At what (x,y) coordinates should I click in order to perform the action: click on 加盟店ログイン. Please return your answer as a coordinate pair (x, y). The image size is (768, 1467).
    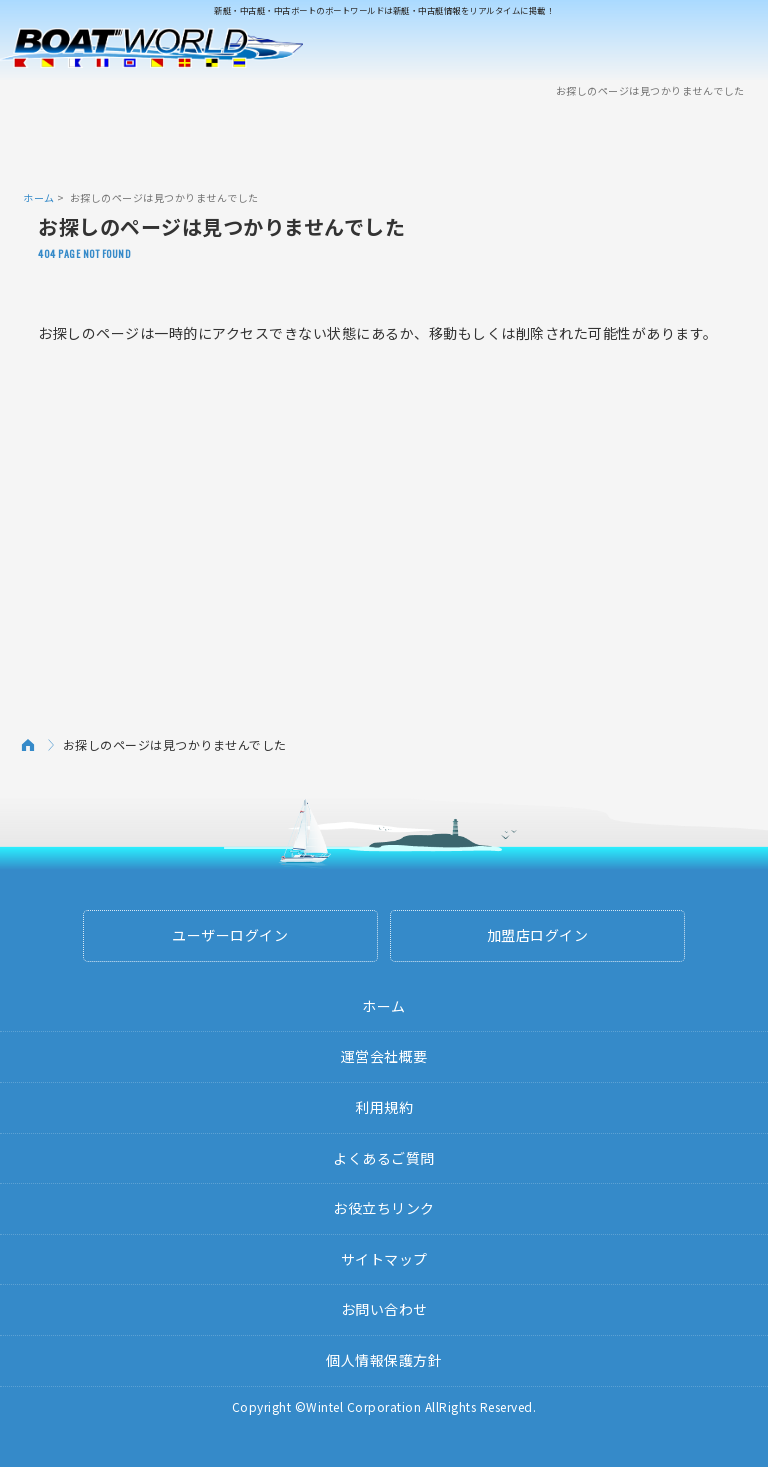
    Looking at the image, I should click on (538, 935).